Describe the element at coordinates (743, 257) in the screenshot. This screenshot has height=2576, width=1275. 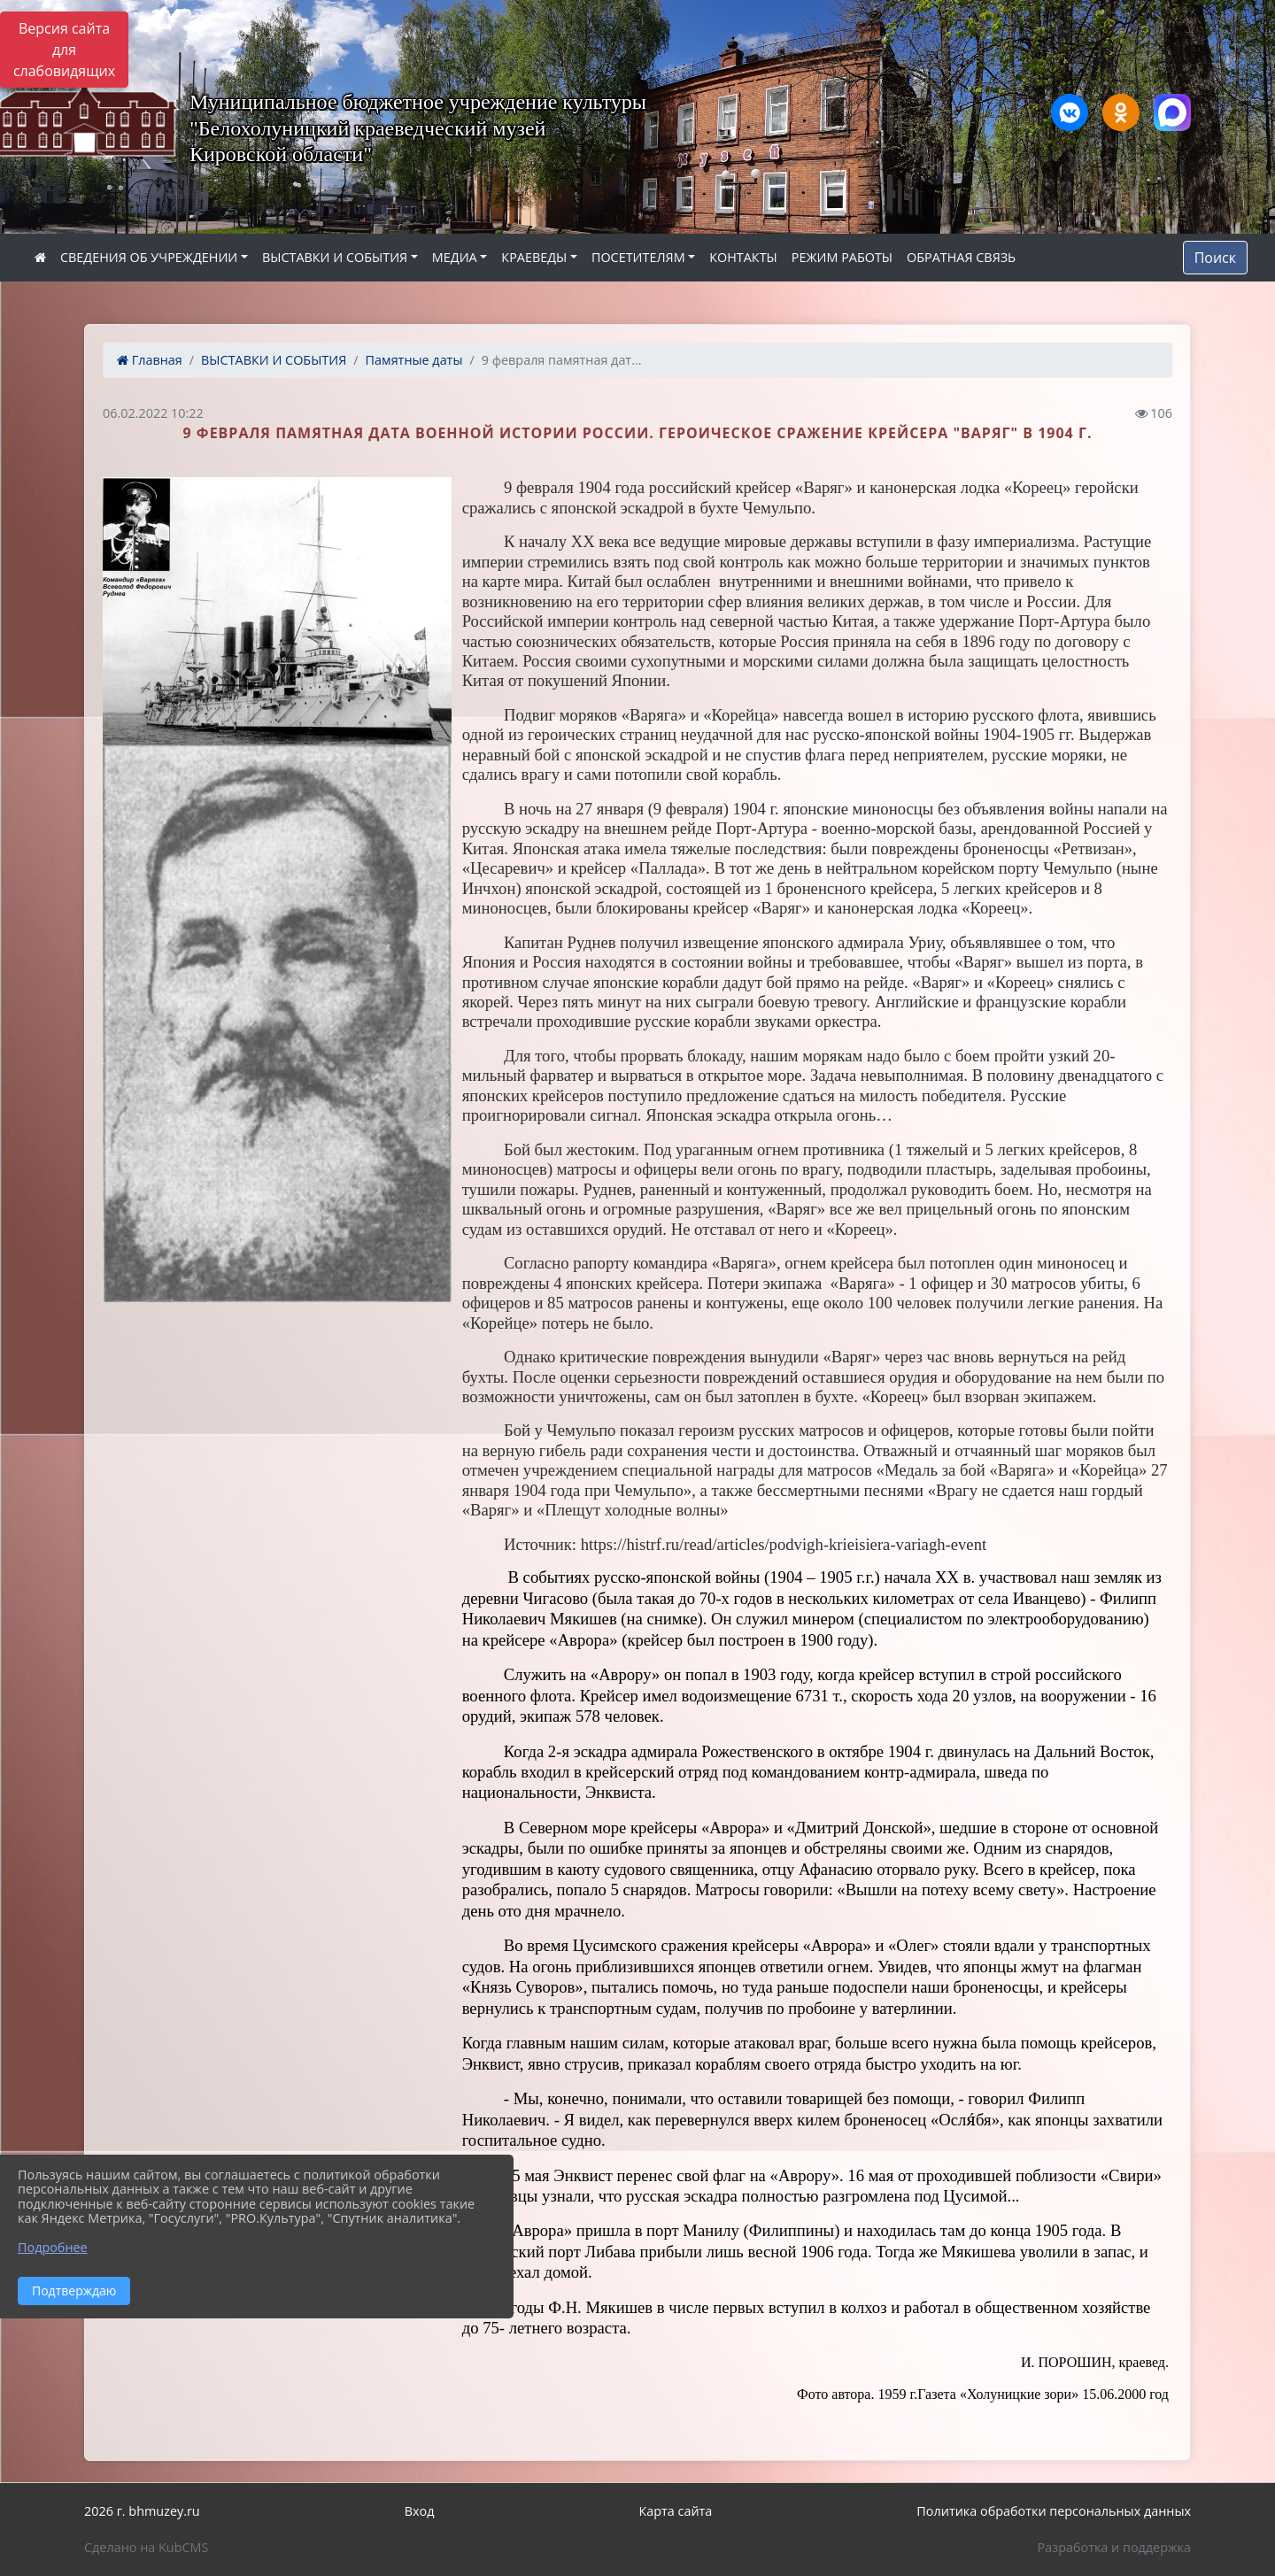
I see `КОНТАКТЫ` at that location.